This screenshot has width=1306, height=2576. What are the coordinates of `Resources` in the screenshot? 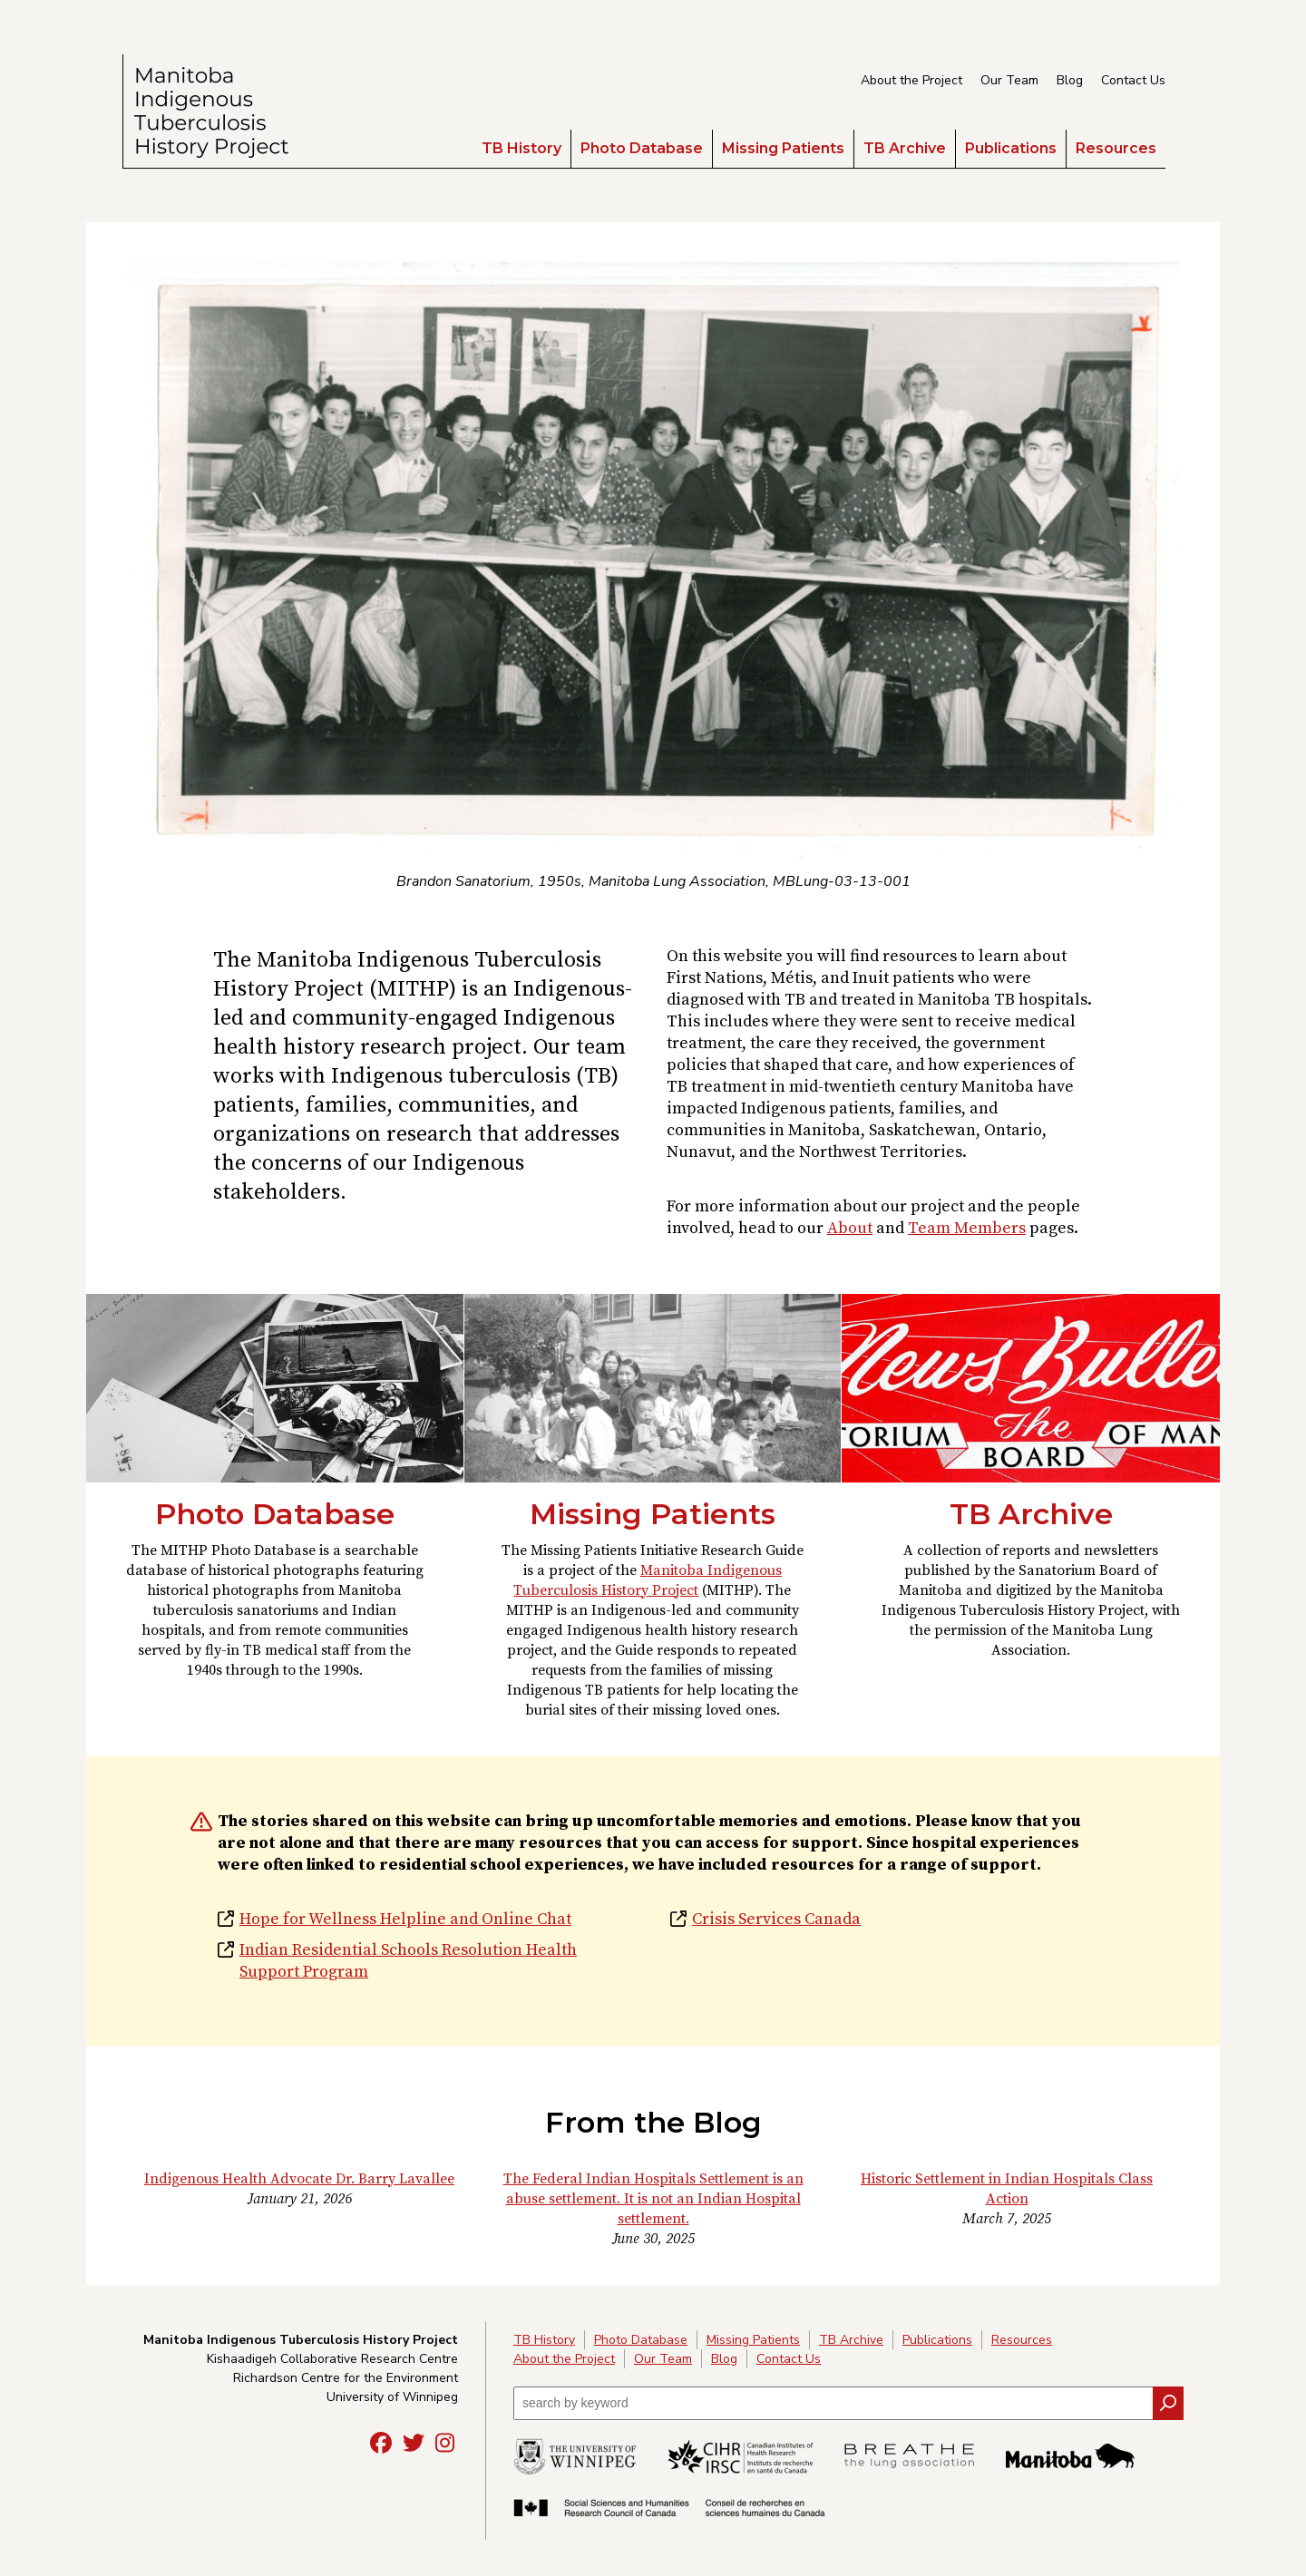 It's located at (1116, 148).